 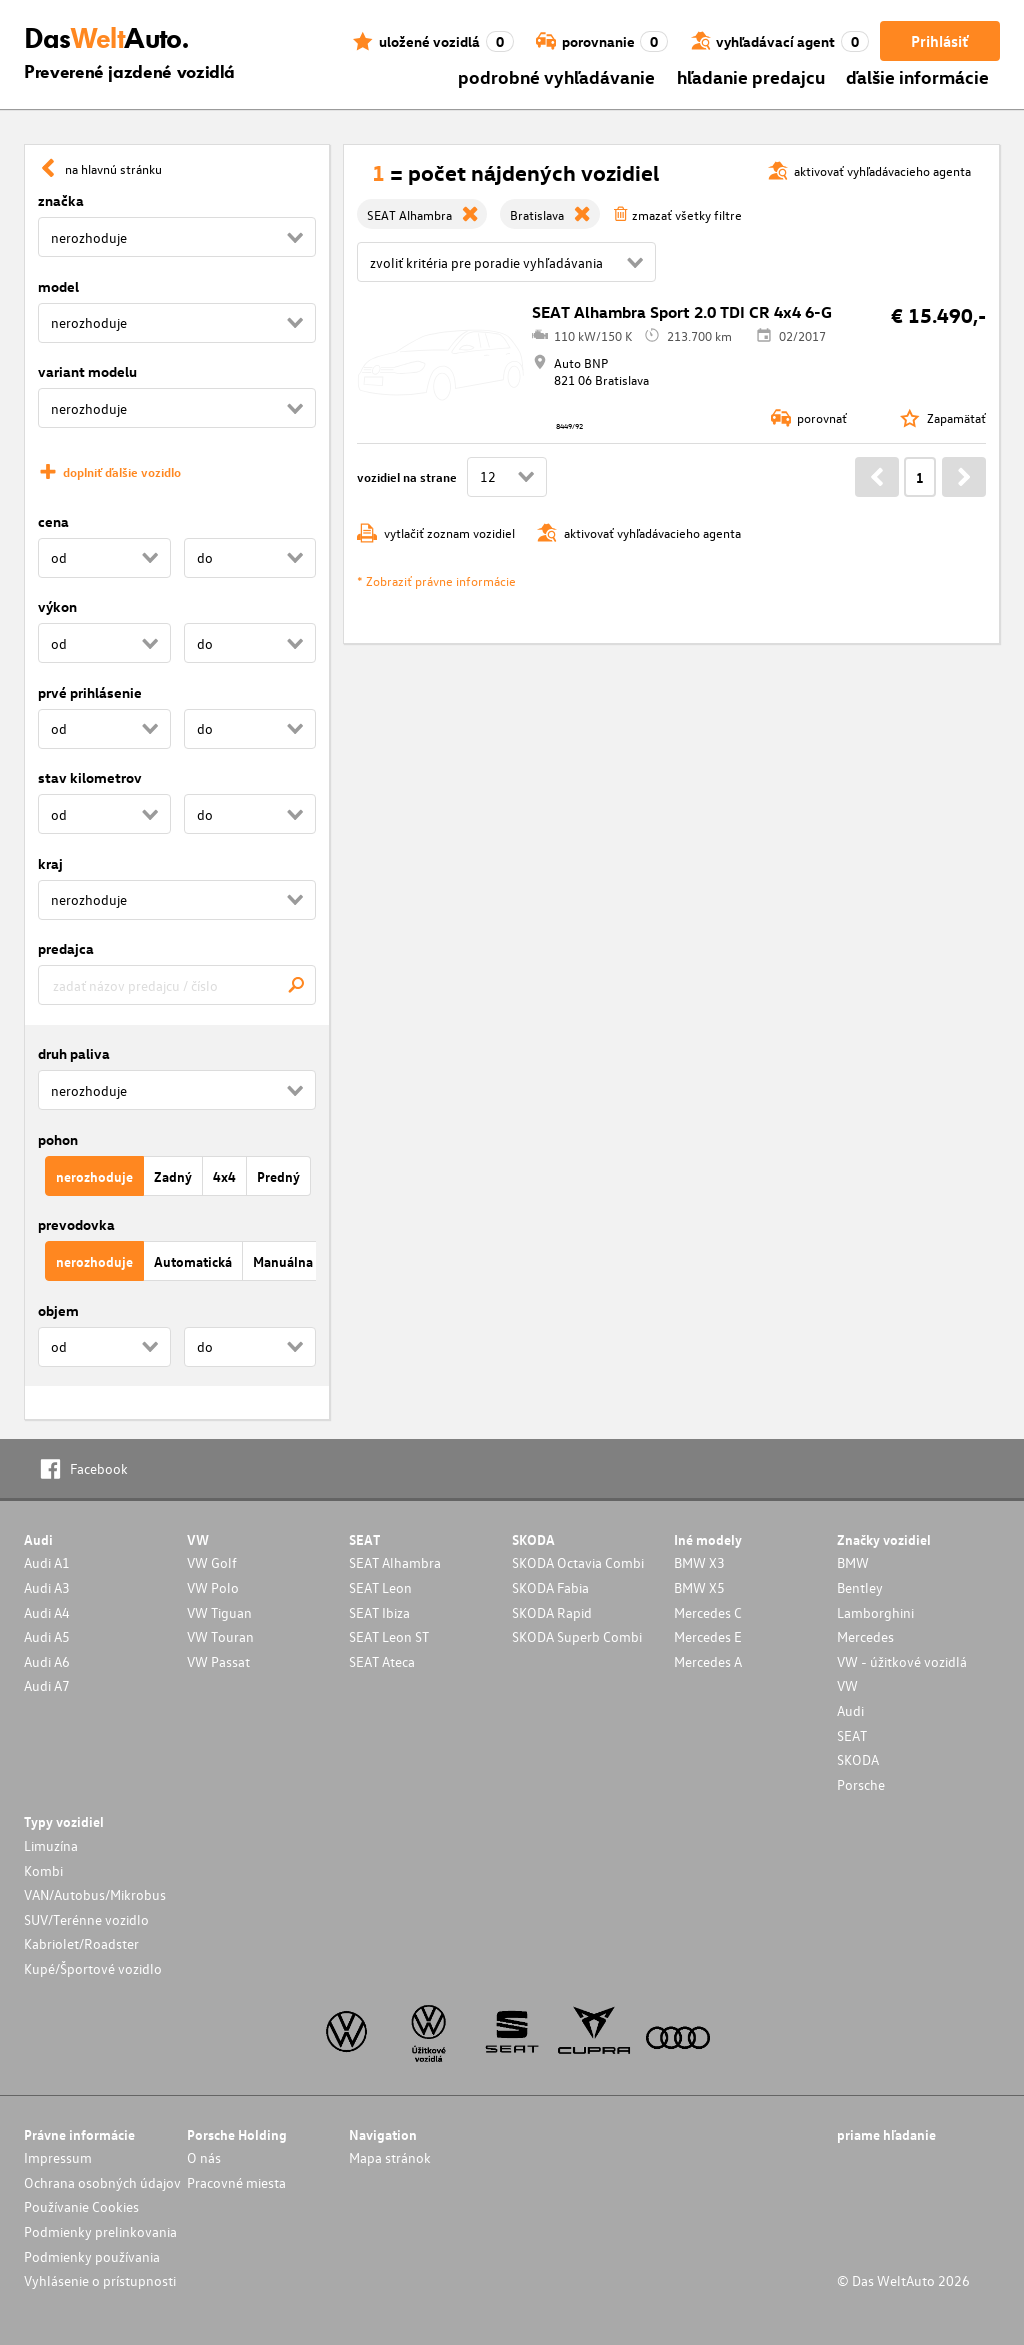 I want to click on VW Golf, so click(x=212, y=1562).